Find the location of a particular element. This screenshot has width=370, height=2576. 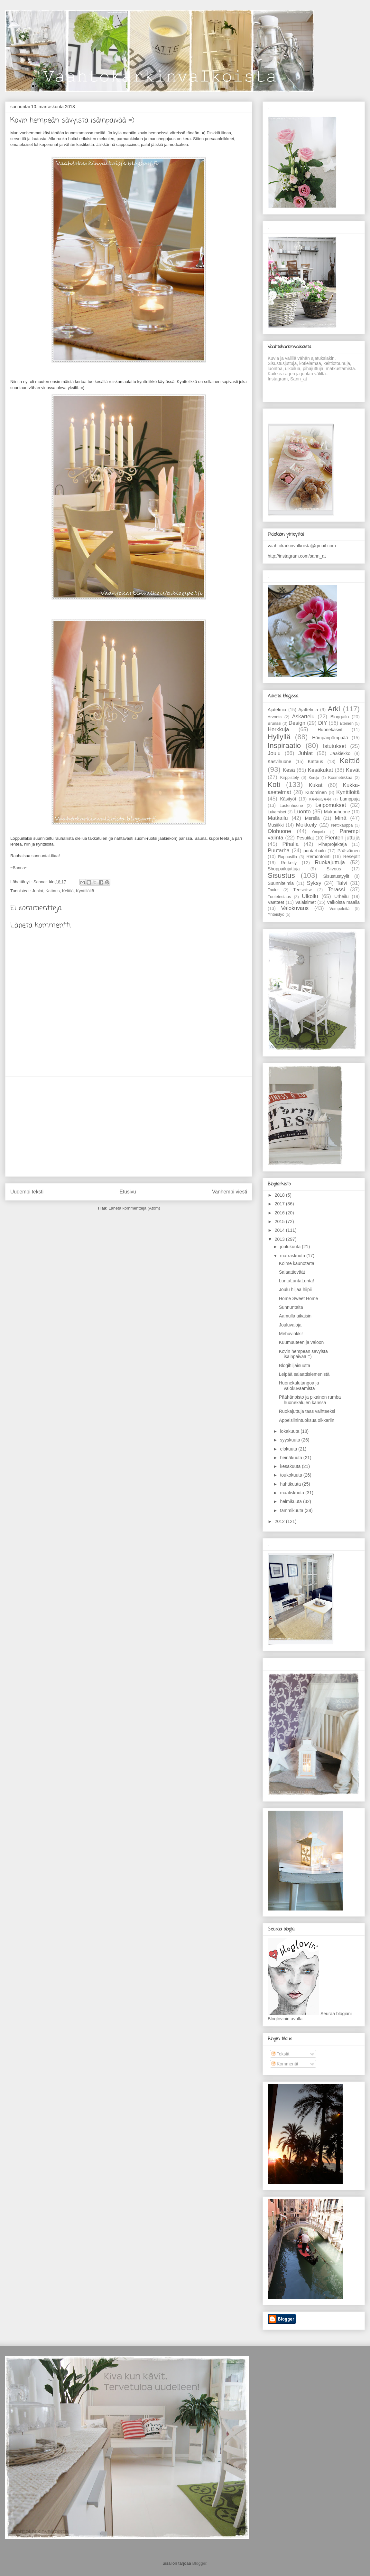

Etusivu is located at coordinates (128, 1191).